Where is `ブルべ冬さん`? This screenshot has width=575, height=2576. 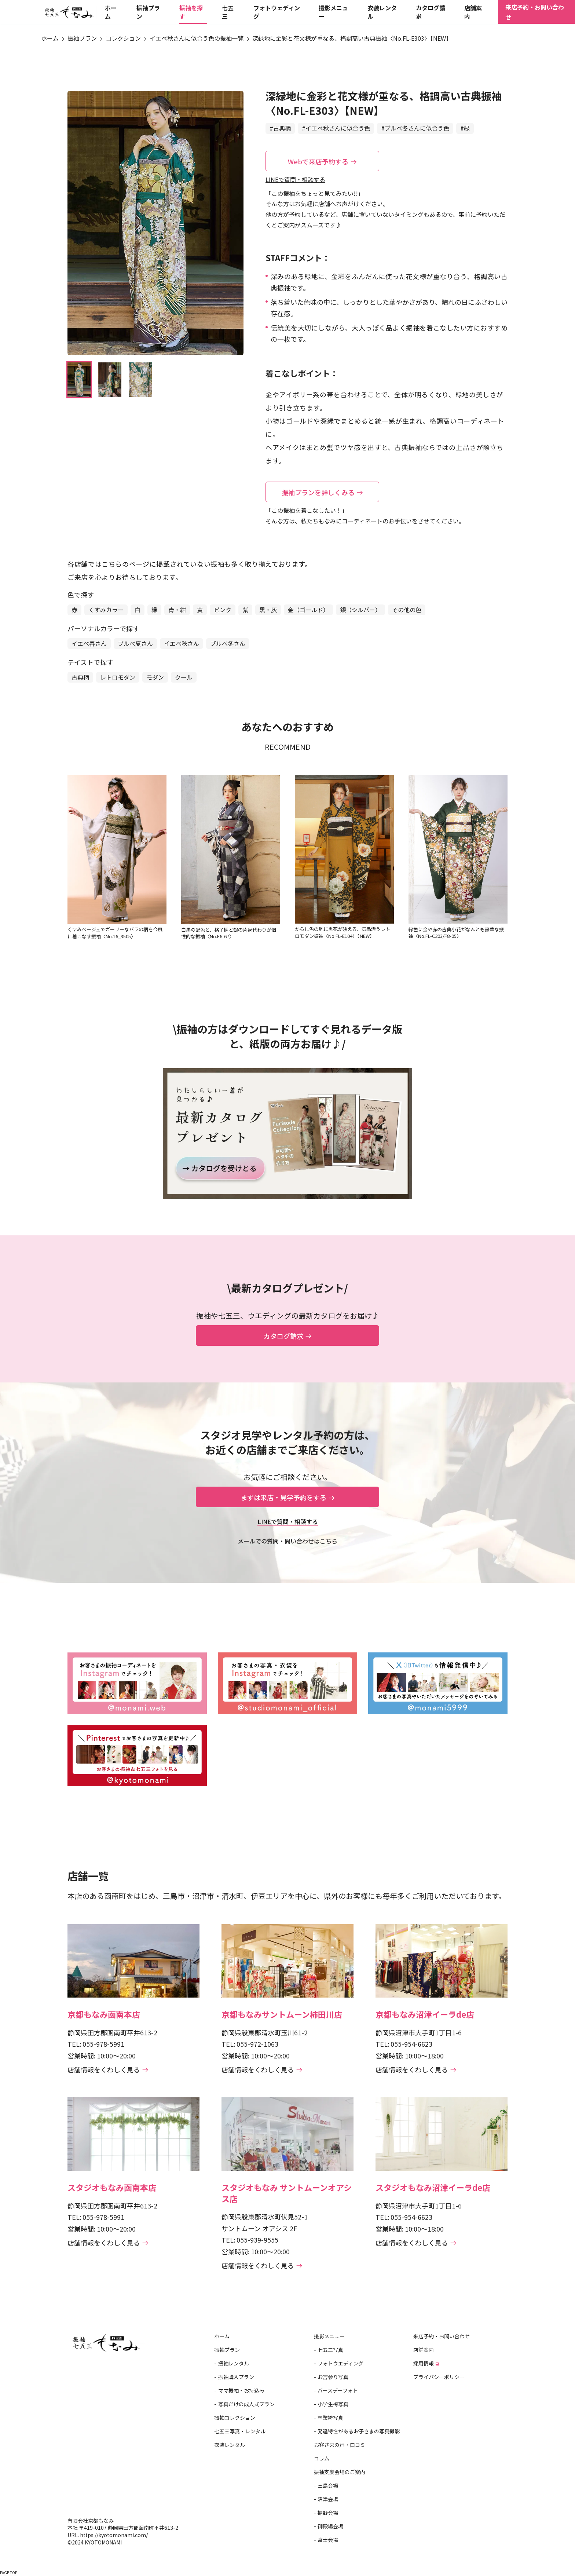
ブルべ冬さん is located at coordinates (227, 643).